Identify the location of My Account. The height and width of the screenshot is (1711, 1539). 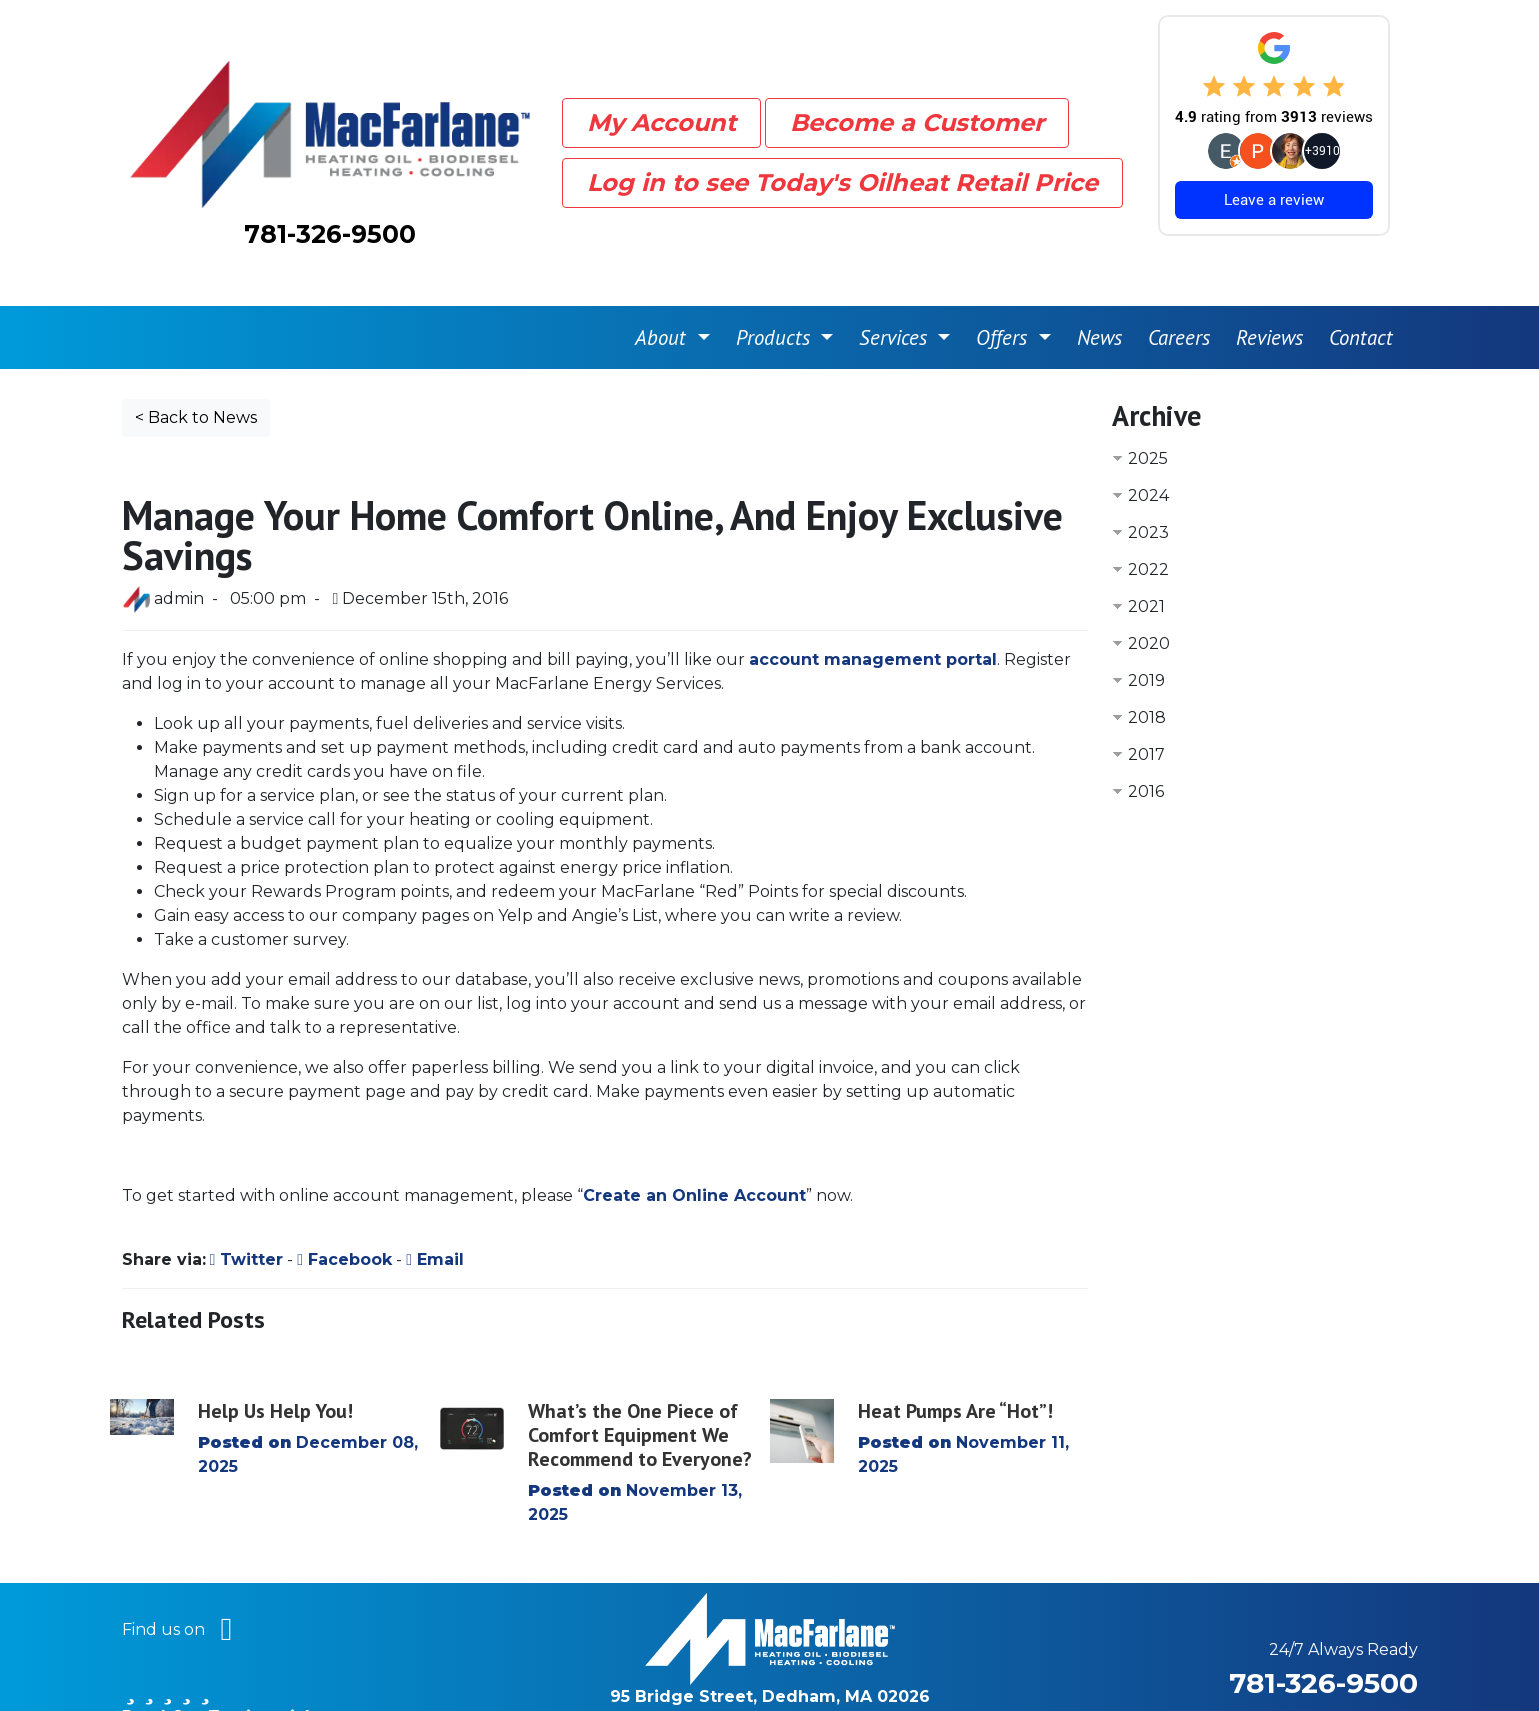
(661, 98).